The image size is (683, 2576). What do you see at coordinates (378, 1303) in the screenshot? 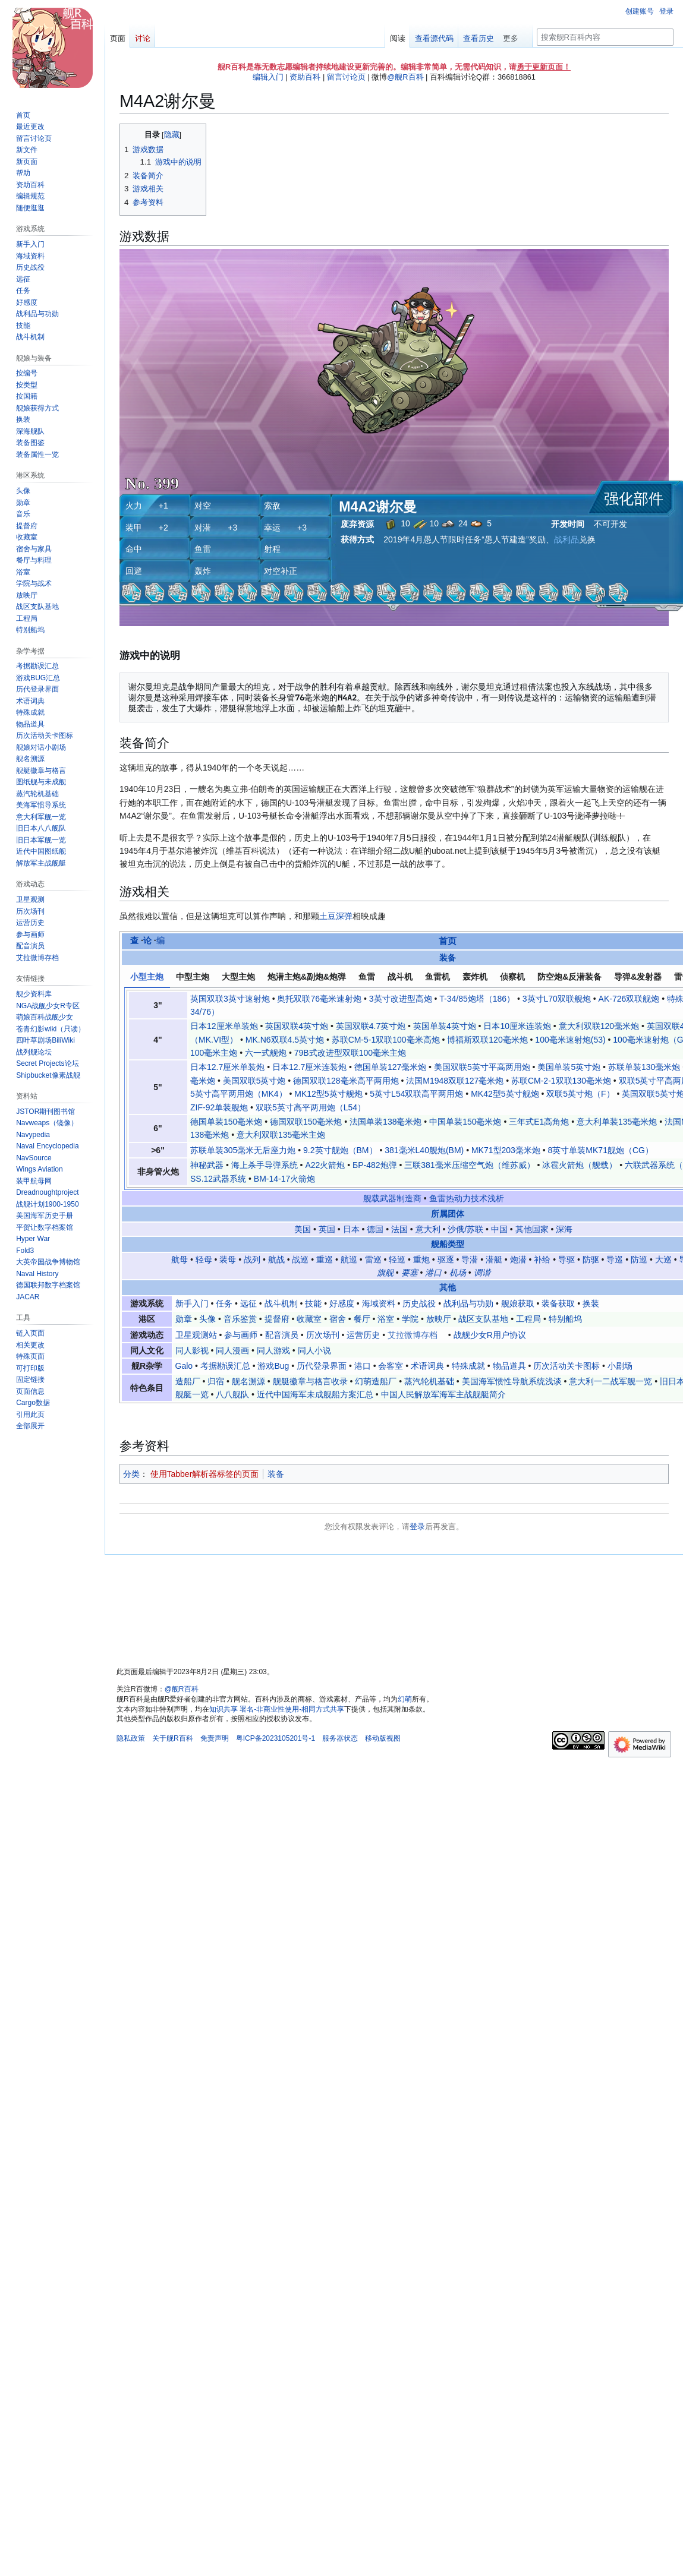
I see `海域资料` at bounding box center [378, 1303].